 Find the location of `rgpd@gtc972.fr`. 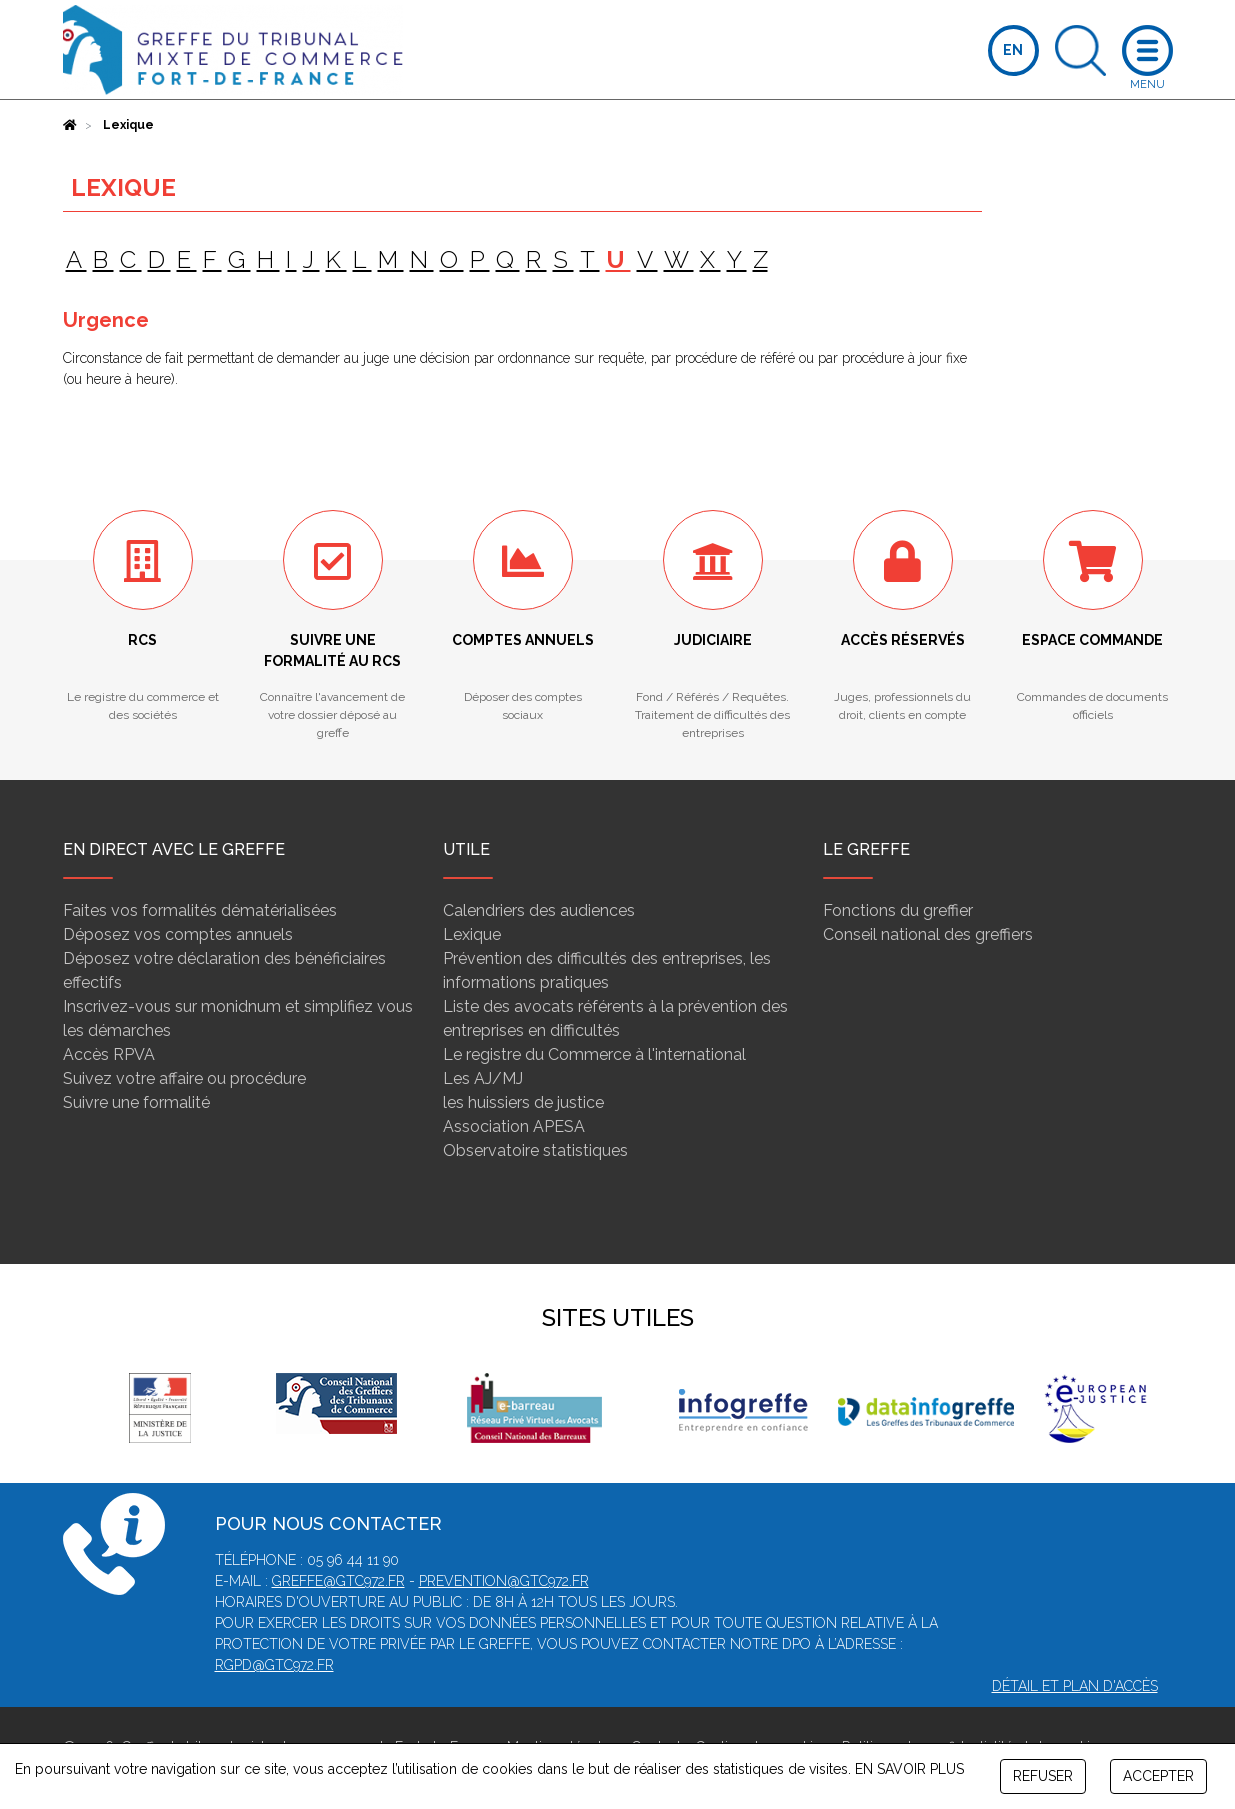

rgpd@gtc972.fr is located at coordinates (274, 1665).